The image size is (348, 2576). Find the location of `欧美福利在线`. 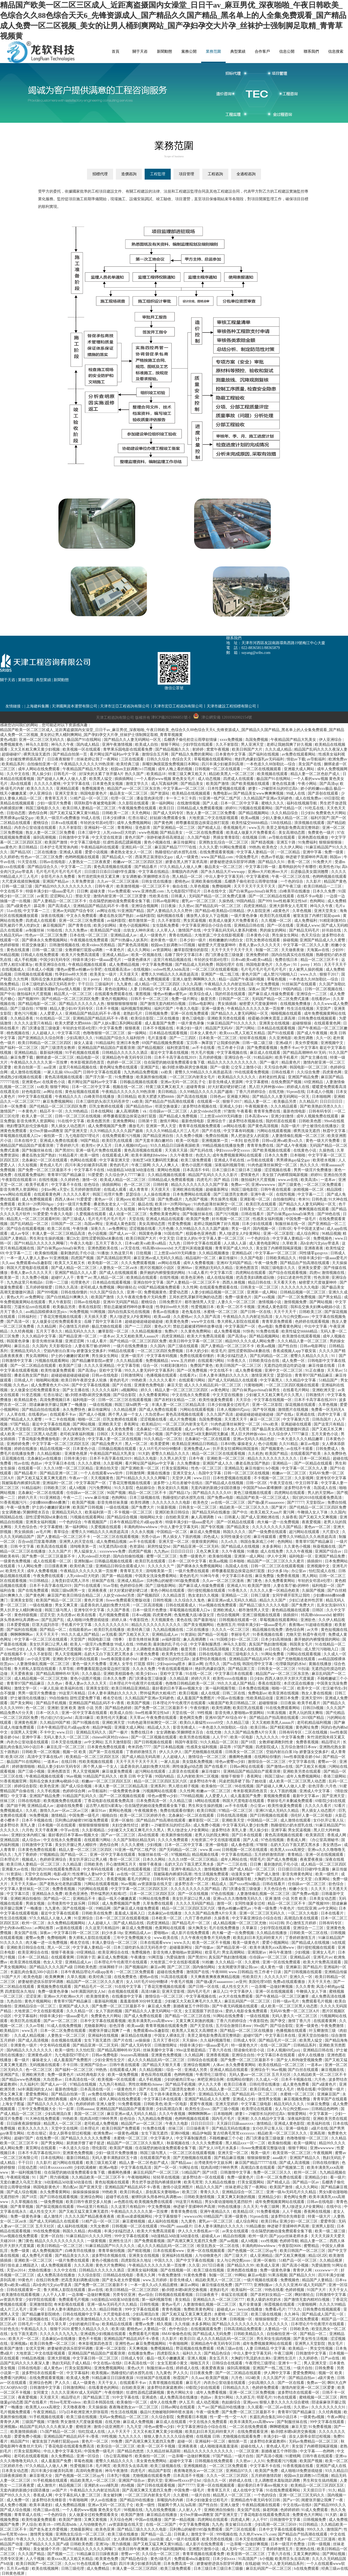

欧美福利在线 is located at coordinates (72, 1688).